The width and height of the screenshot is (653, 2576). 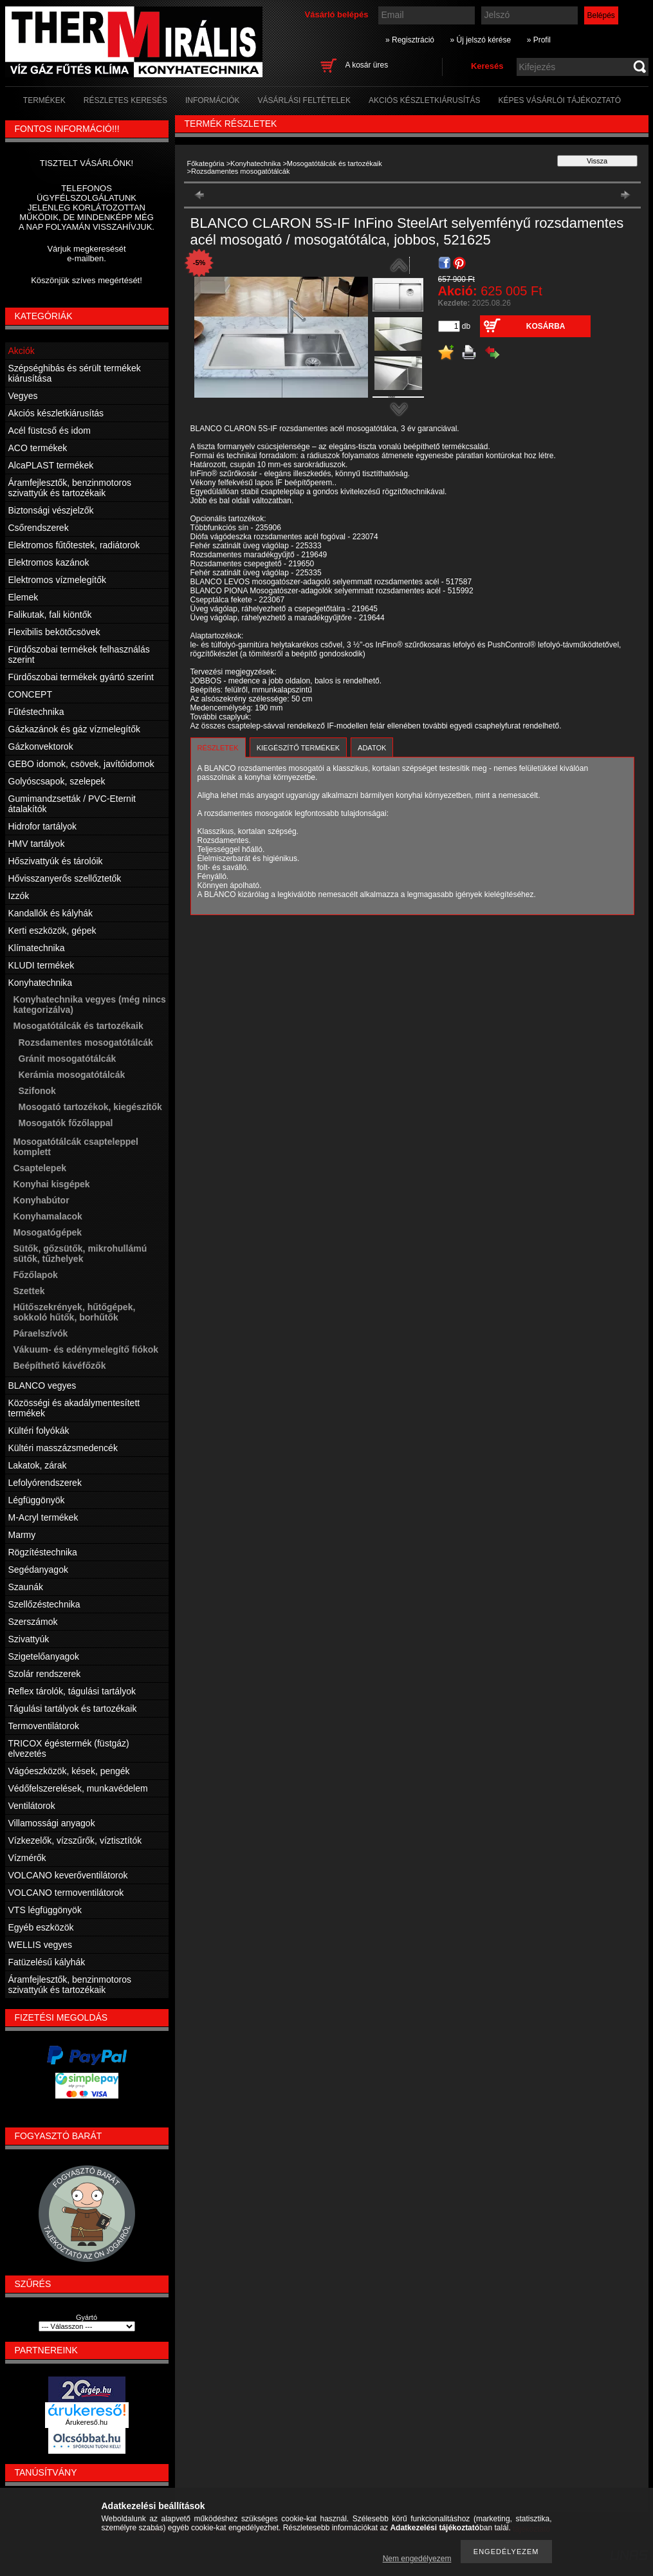 What do you see at coordinates (41, 965) in the screenshot?
I see `KLUDI termékek` at bounding box center [41, 965].